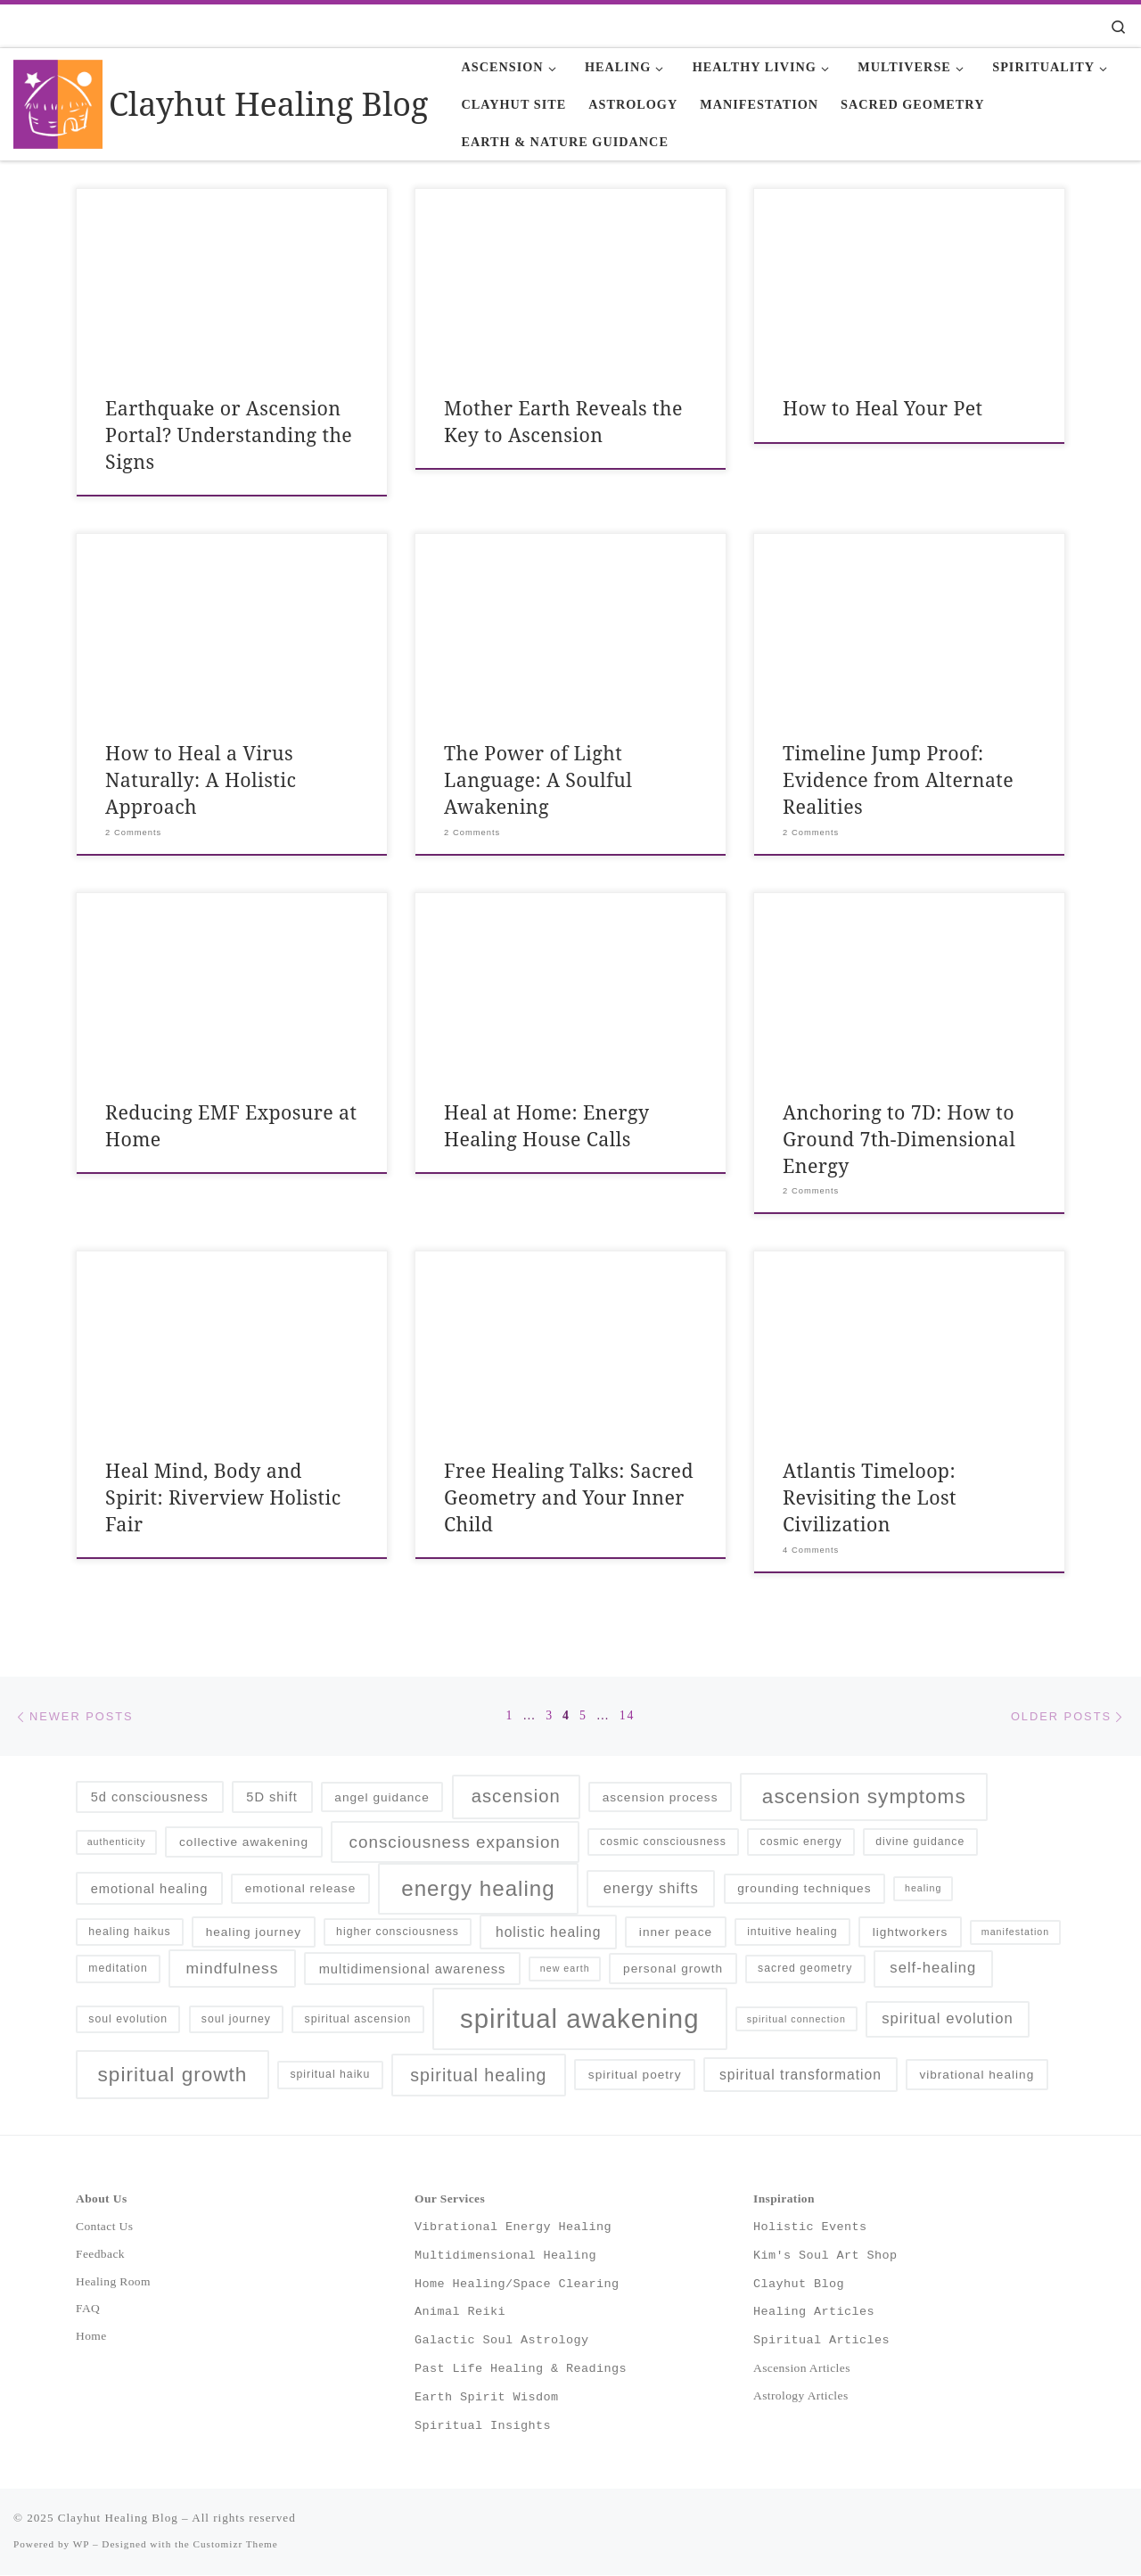 This screenshot has width=1141, height=2576. Describe the element at coordinates (920, 1843) in the screenshot. I see `divine guidance [divine guidance (5 items)]` at that location.